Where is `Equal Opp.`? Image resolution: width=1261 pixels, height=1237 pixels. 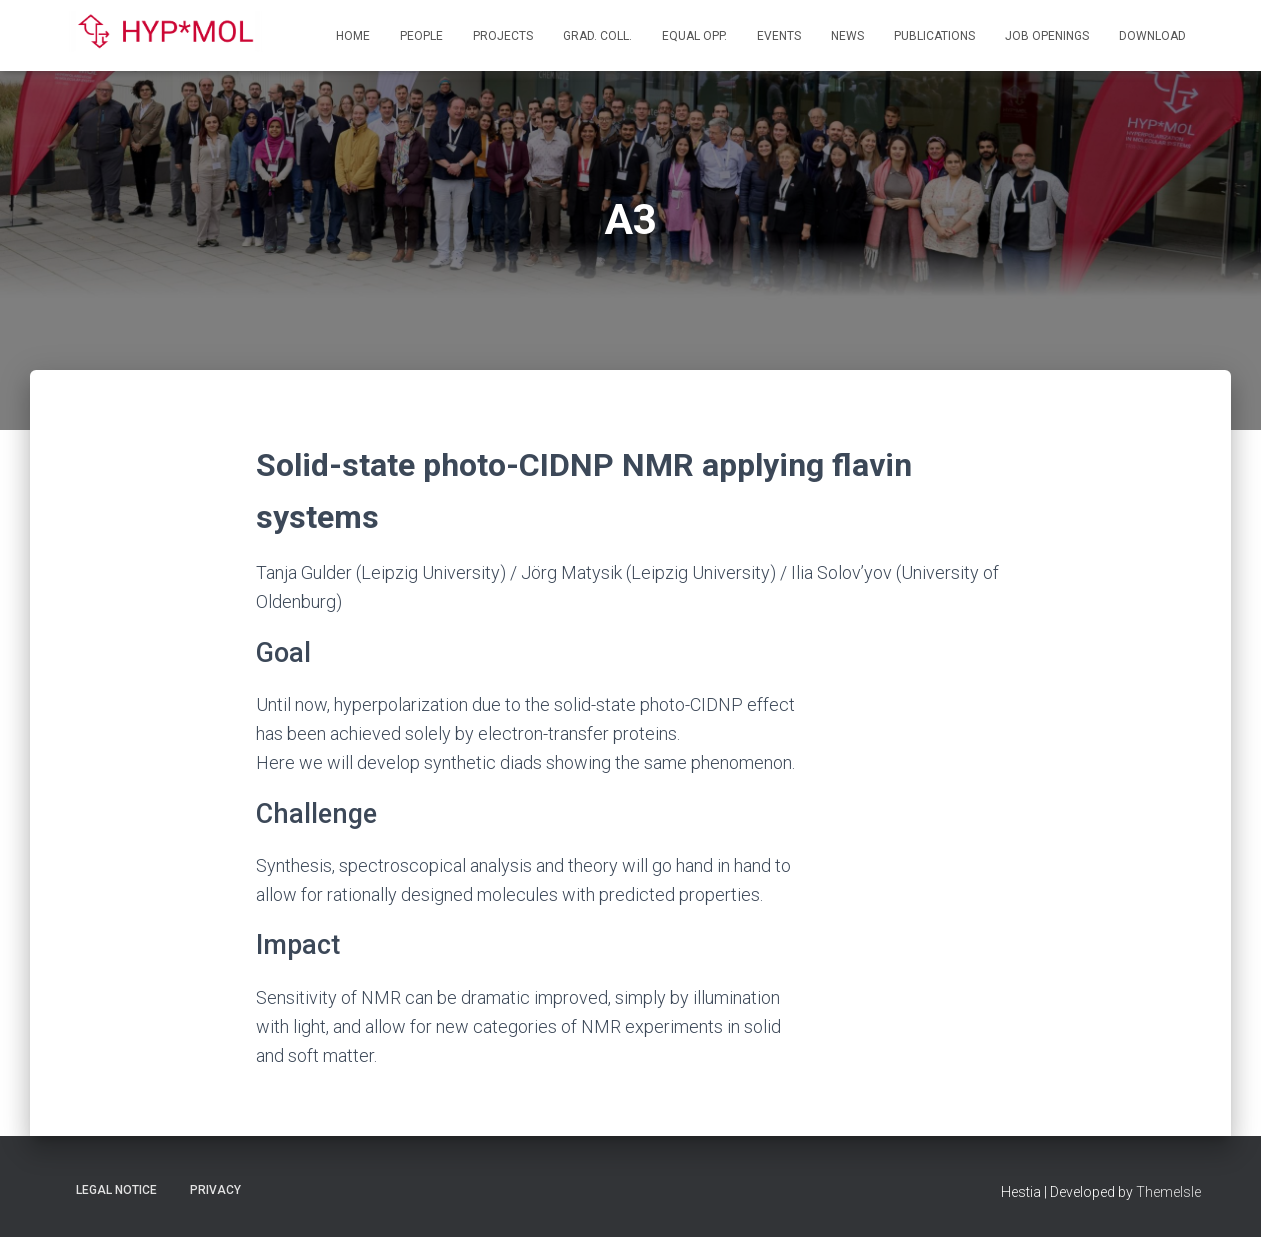
Equal Opp. is located at coordinates (694, 36).